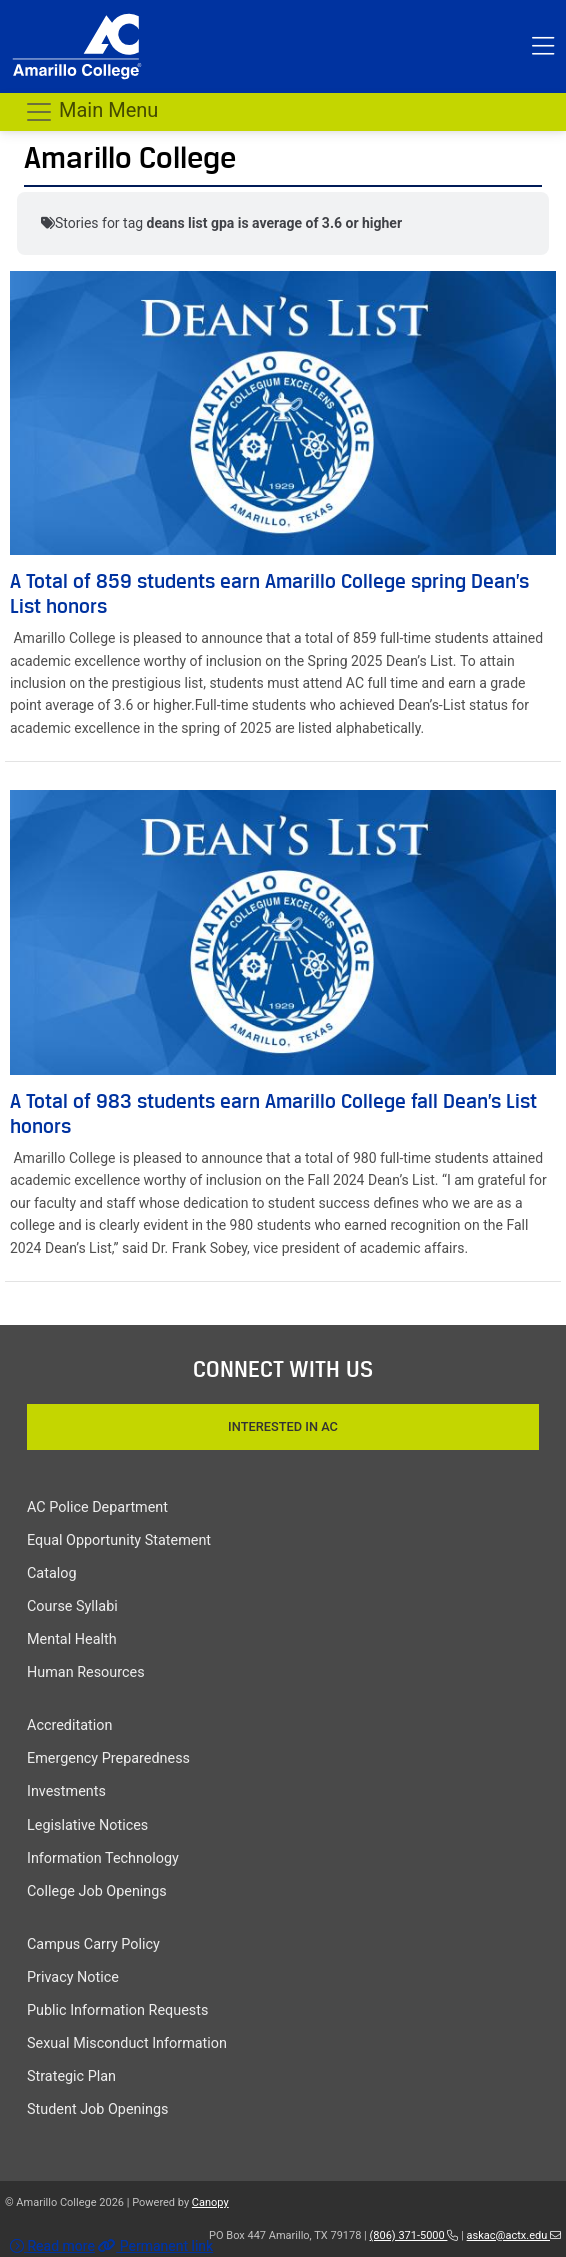 The width and height of the screenshot is (566, 2257). Describe the element at coordinates (514, 2235) in the screenshot. I see `askac@actx.edu` at that location.